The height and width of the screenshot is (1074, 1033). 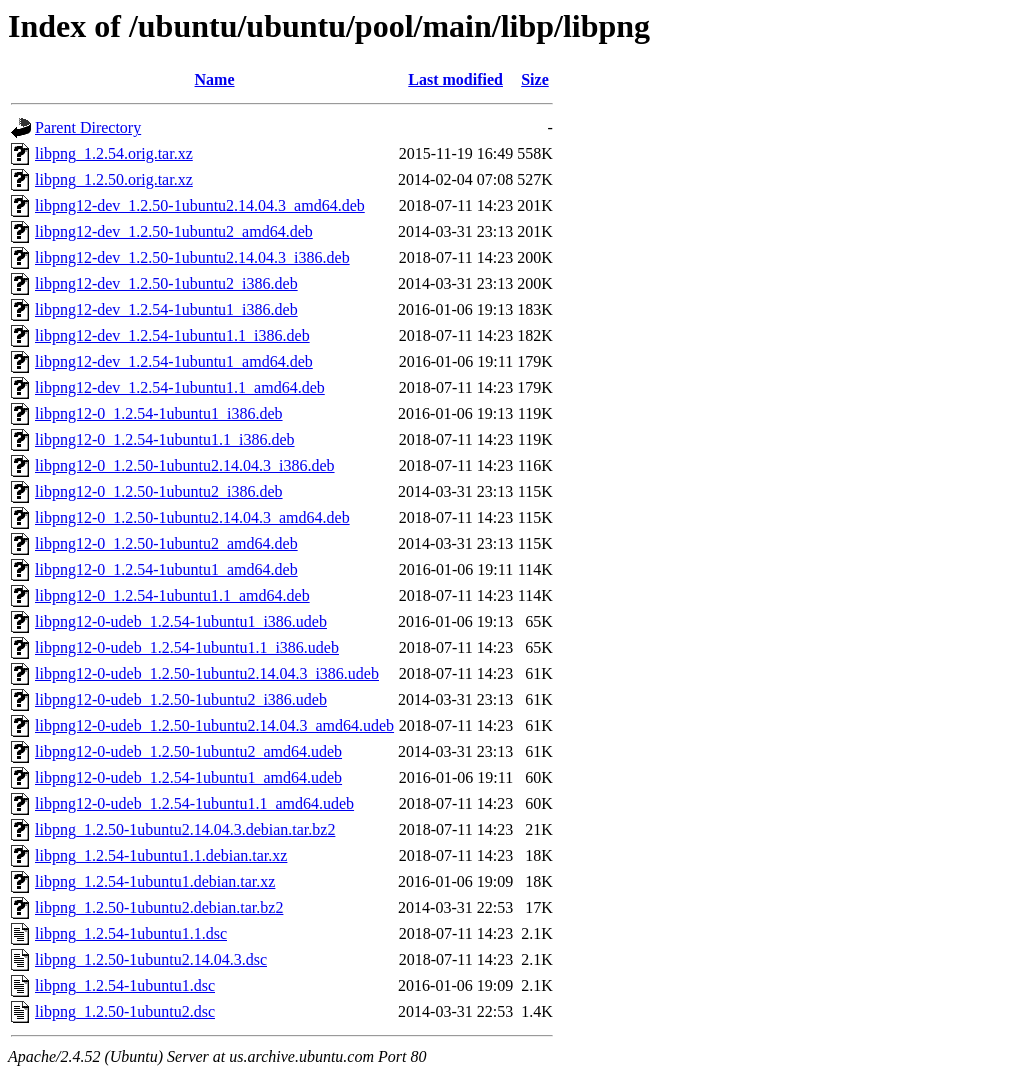 I want to click on libpng12-0-udeb_1.2.54-1ubuntu1.1_amd64.udeb, so click(x=194, y=803).